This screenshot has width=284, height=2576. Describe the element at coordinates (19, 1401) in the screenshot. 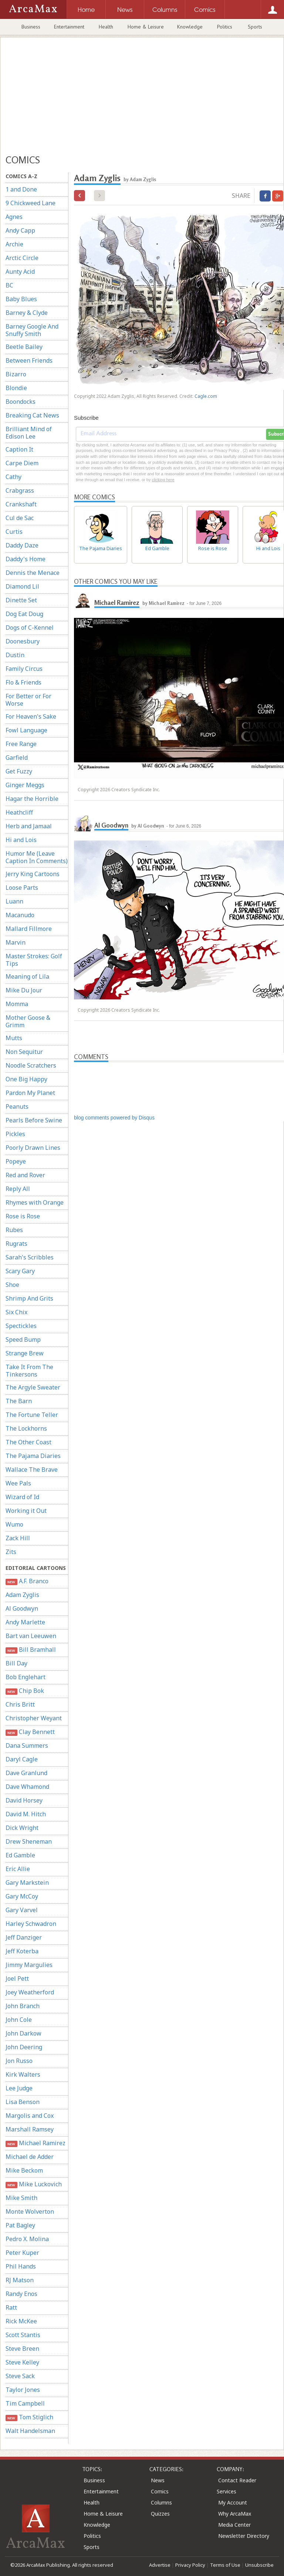

I see `The Barn` at that location.